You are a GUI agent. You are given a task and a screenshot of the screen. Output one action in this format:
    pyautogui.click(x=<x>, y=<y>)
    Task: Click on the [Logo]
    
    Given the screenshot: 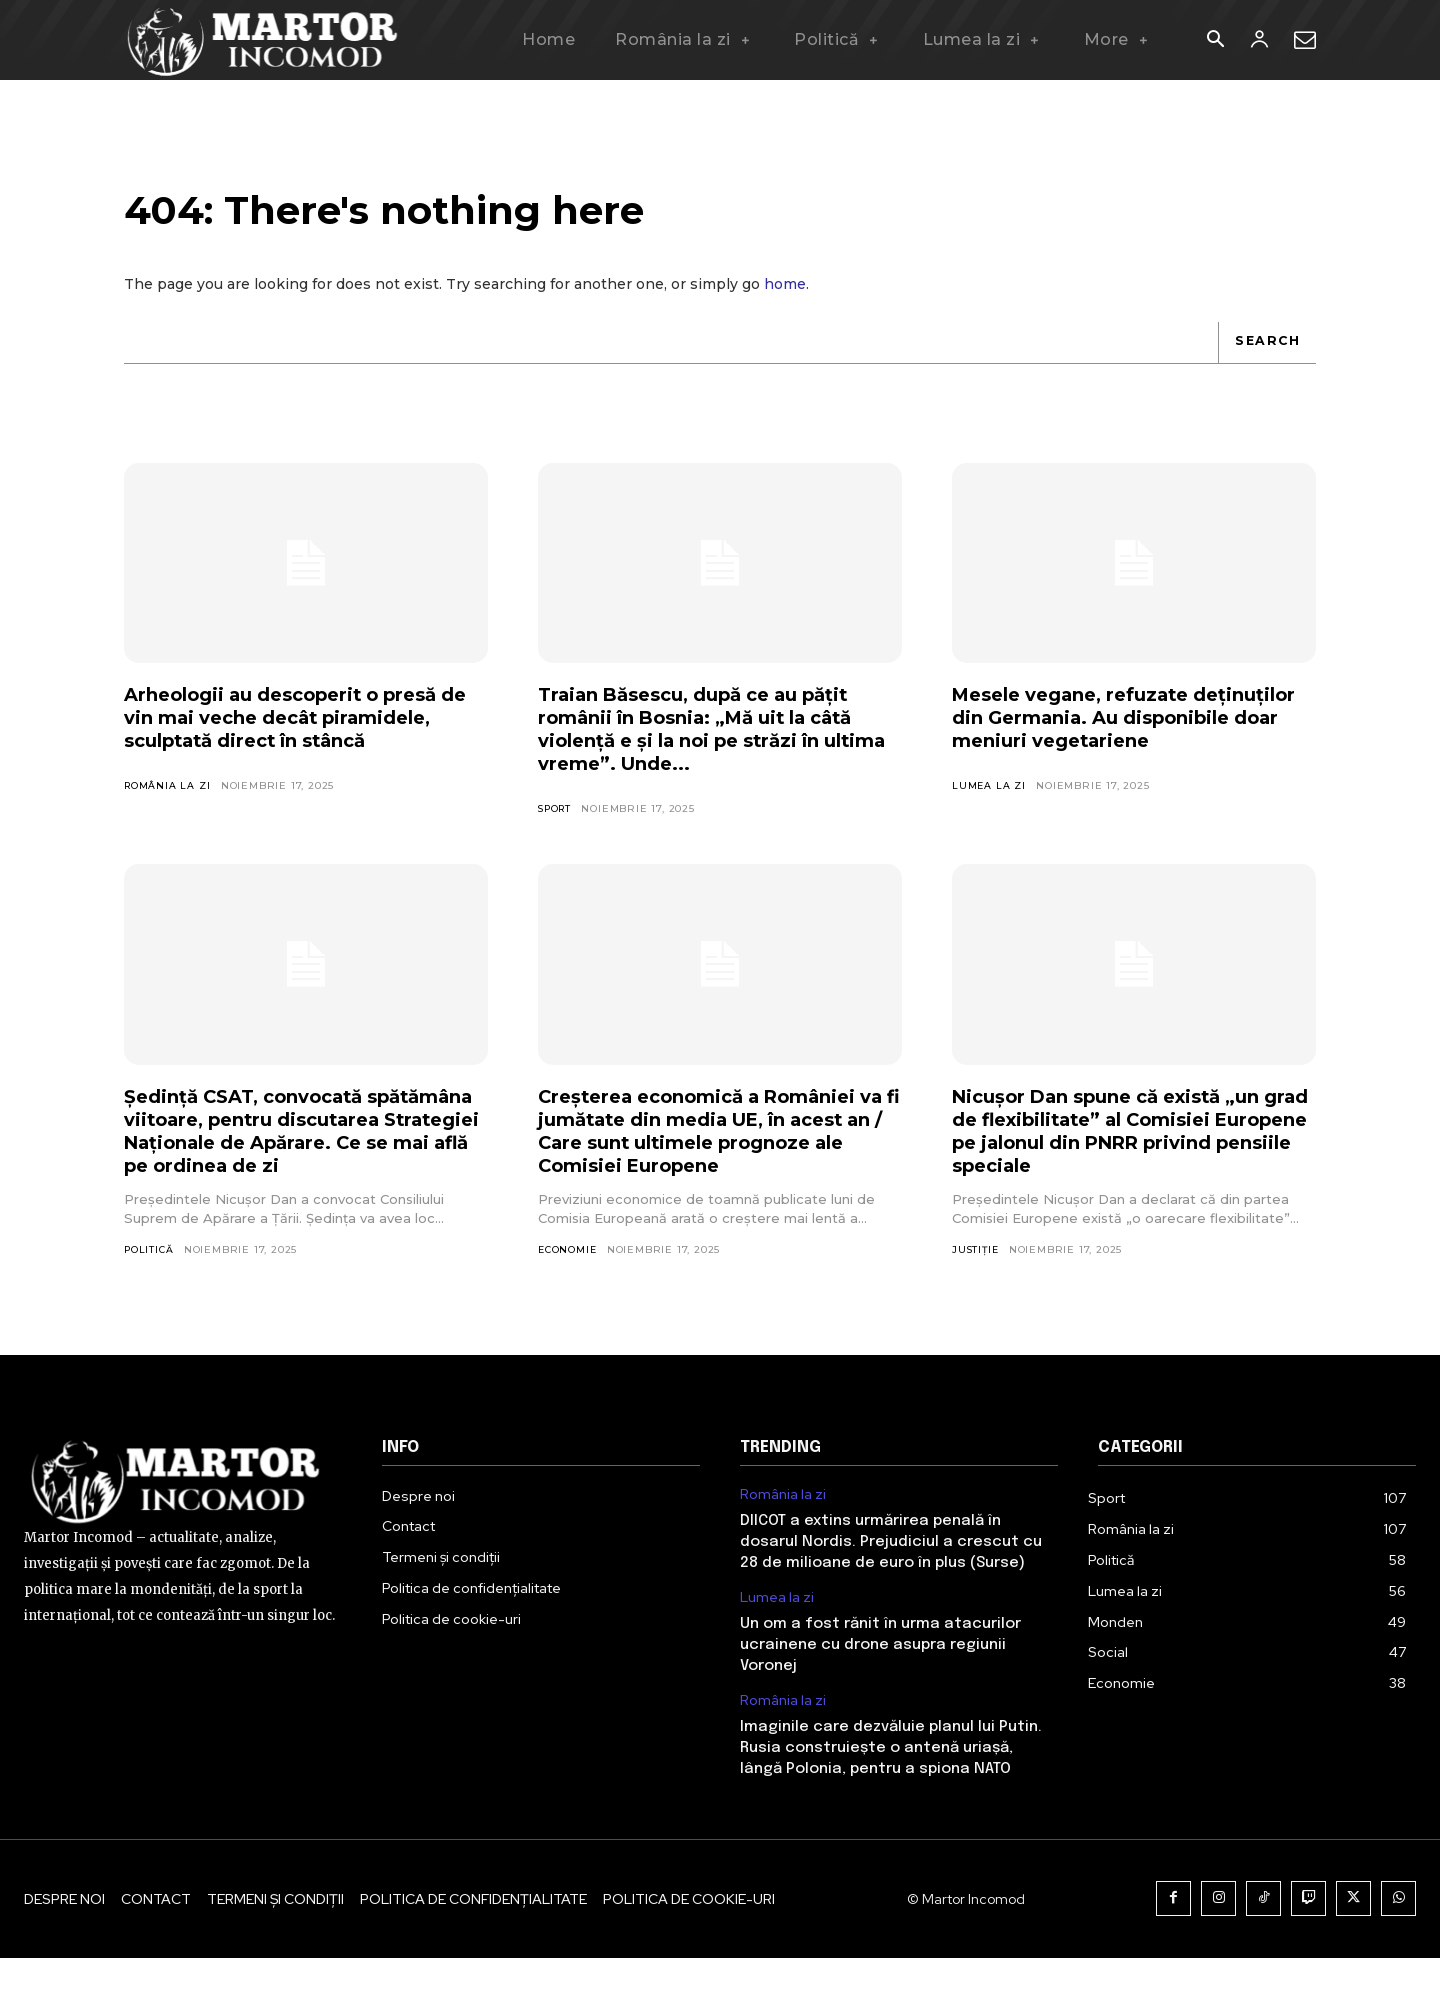 What is the action you would take?
    pyautogui.click(x=263, y=40)
    